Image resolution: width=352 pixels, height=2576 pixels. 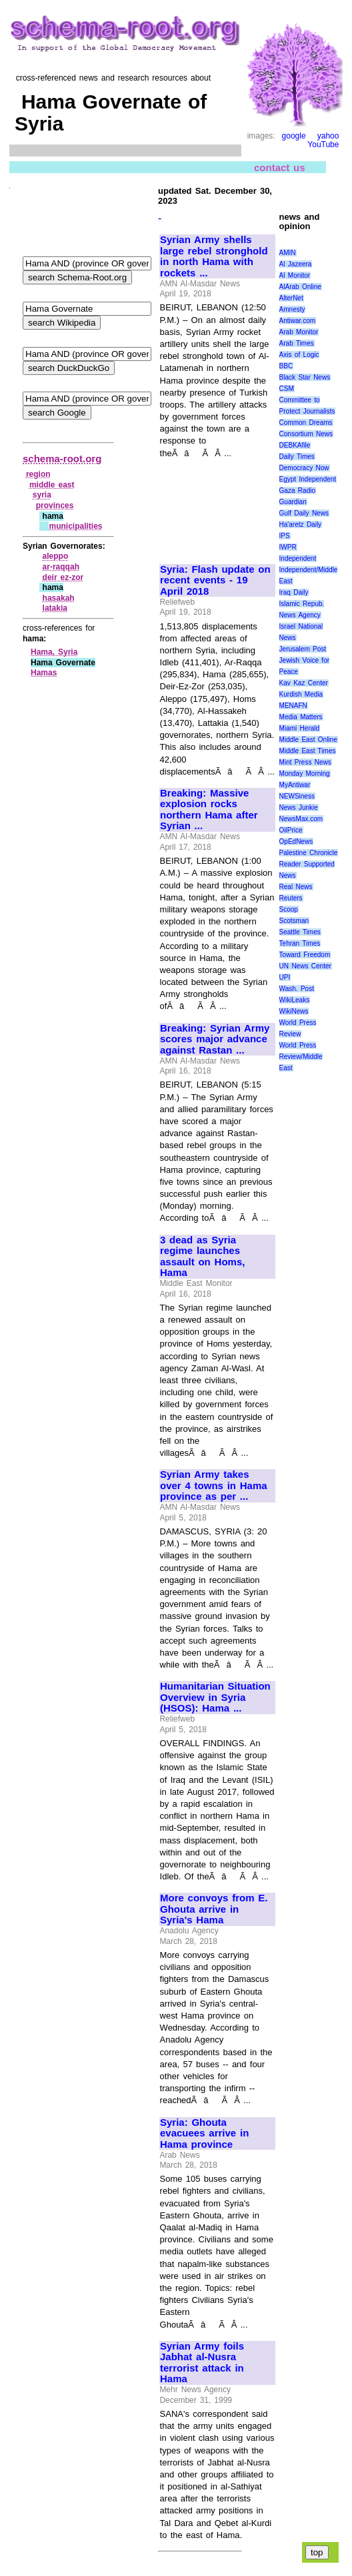 I want to click on YouTube, so click(x=323, y=144).